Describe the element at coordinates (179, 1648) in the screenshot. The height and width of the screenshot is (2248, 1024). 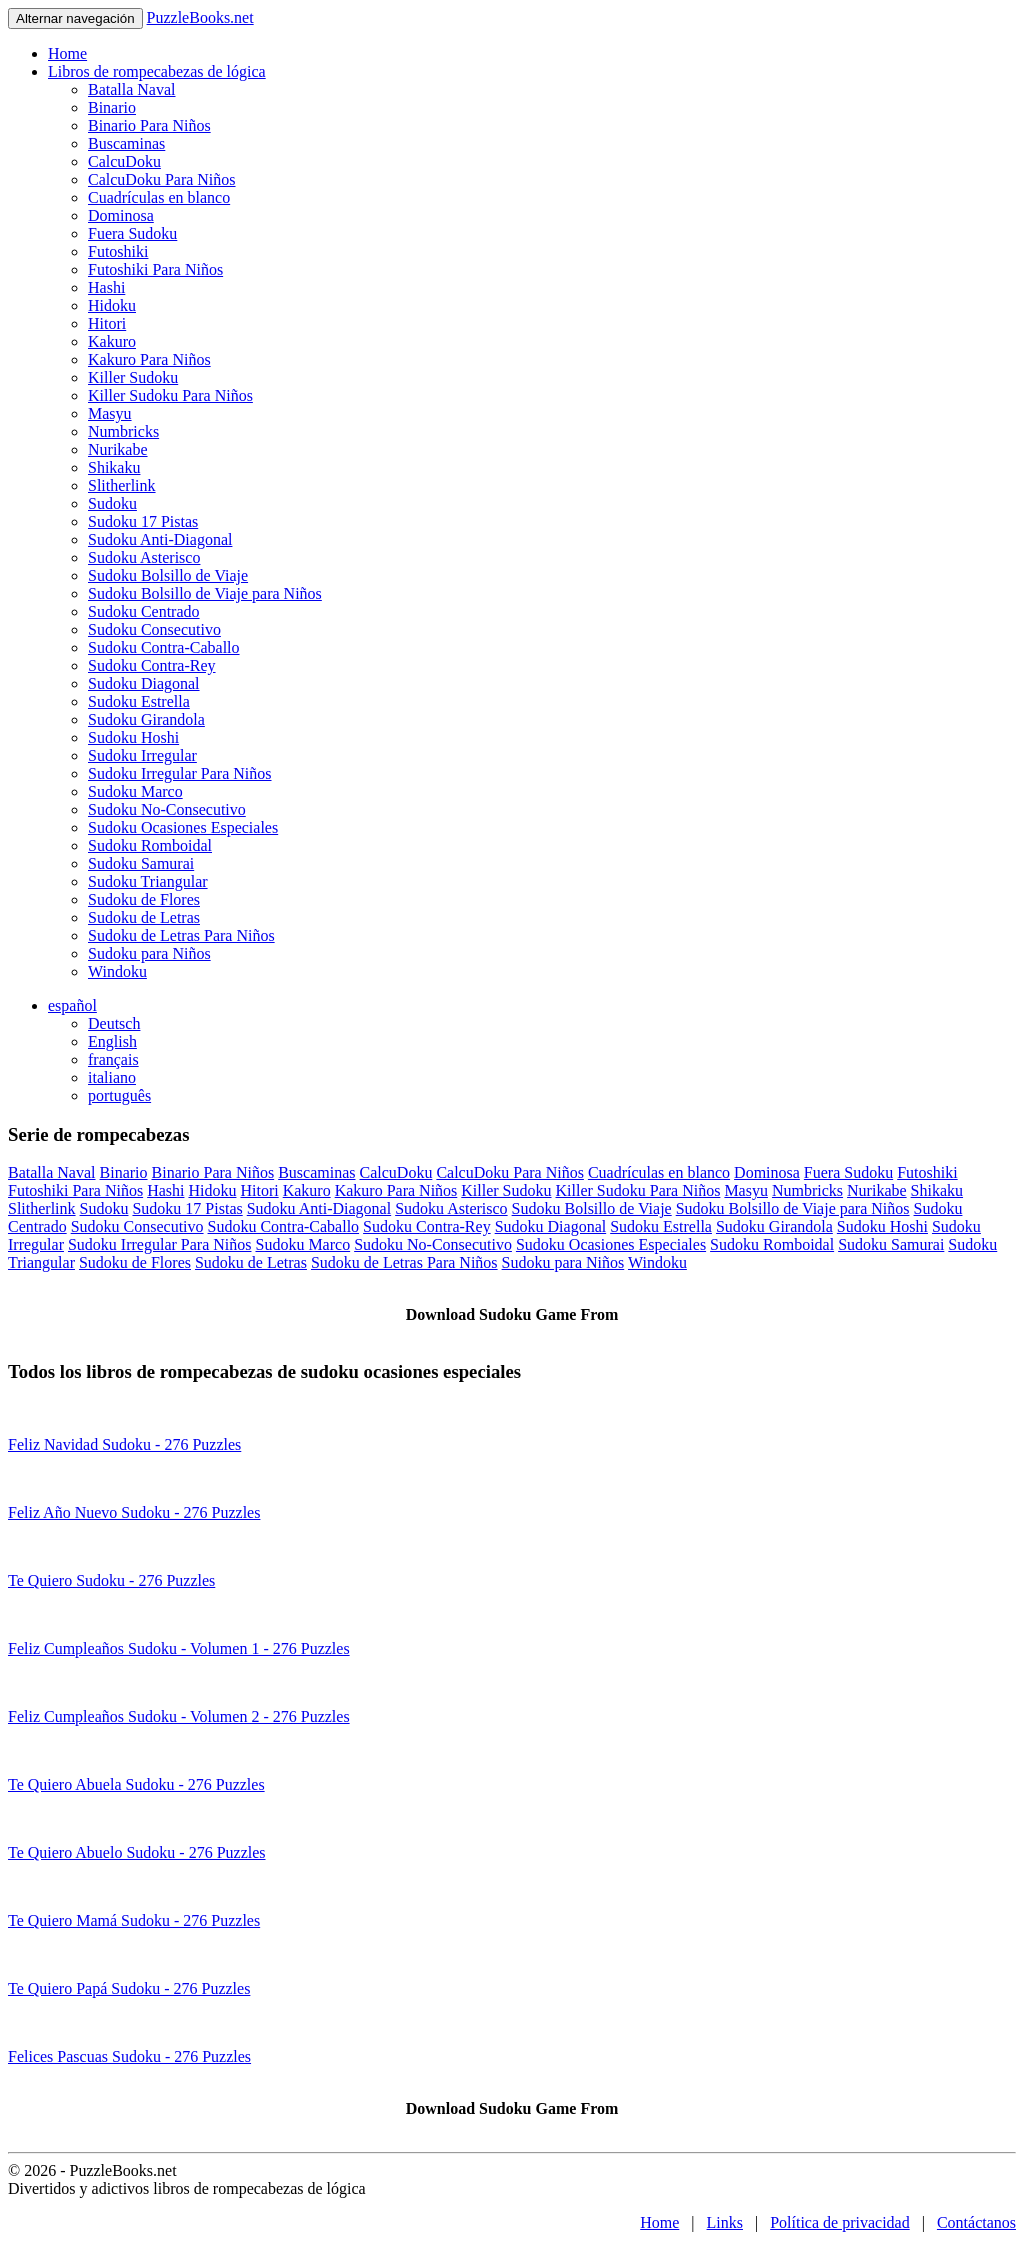
I see `Feliz Cumpleaños Sudoku - Volumen 1 - 276 Puzzles` at that location.